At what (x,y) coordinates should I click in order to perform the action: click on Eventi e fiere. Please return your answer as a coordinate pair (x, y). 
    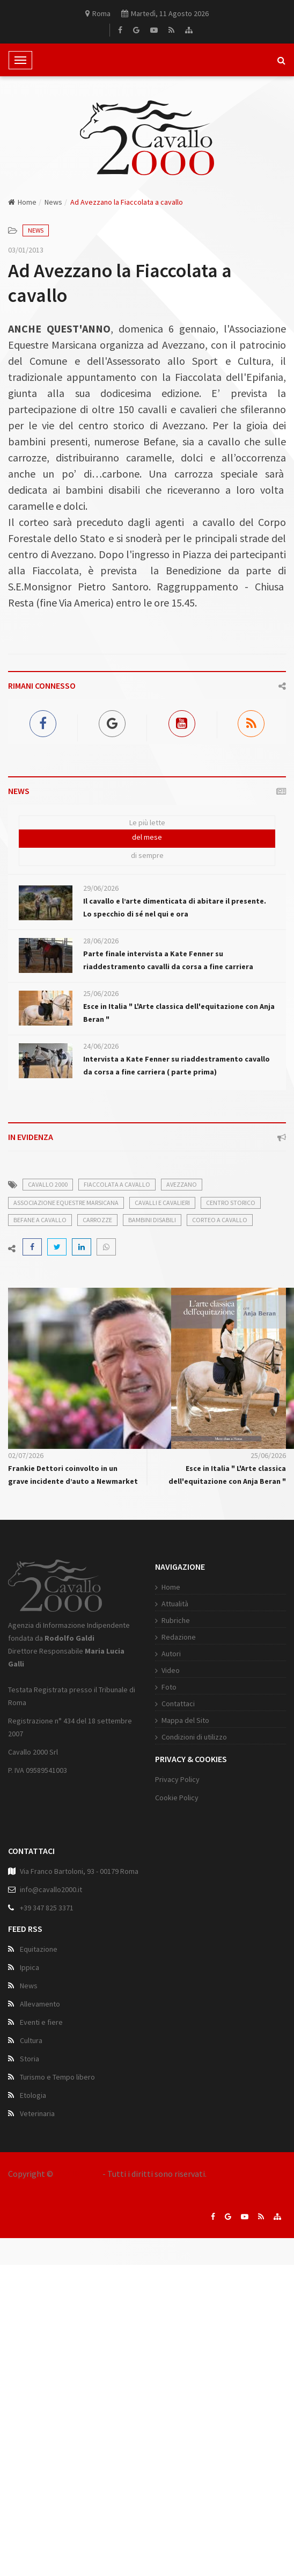
    Looking at the image, I should click on (41, 2022).